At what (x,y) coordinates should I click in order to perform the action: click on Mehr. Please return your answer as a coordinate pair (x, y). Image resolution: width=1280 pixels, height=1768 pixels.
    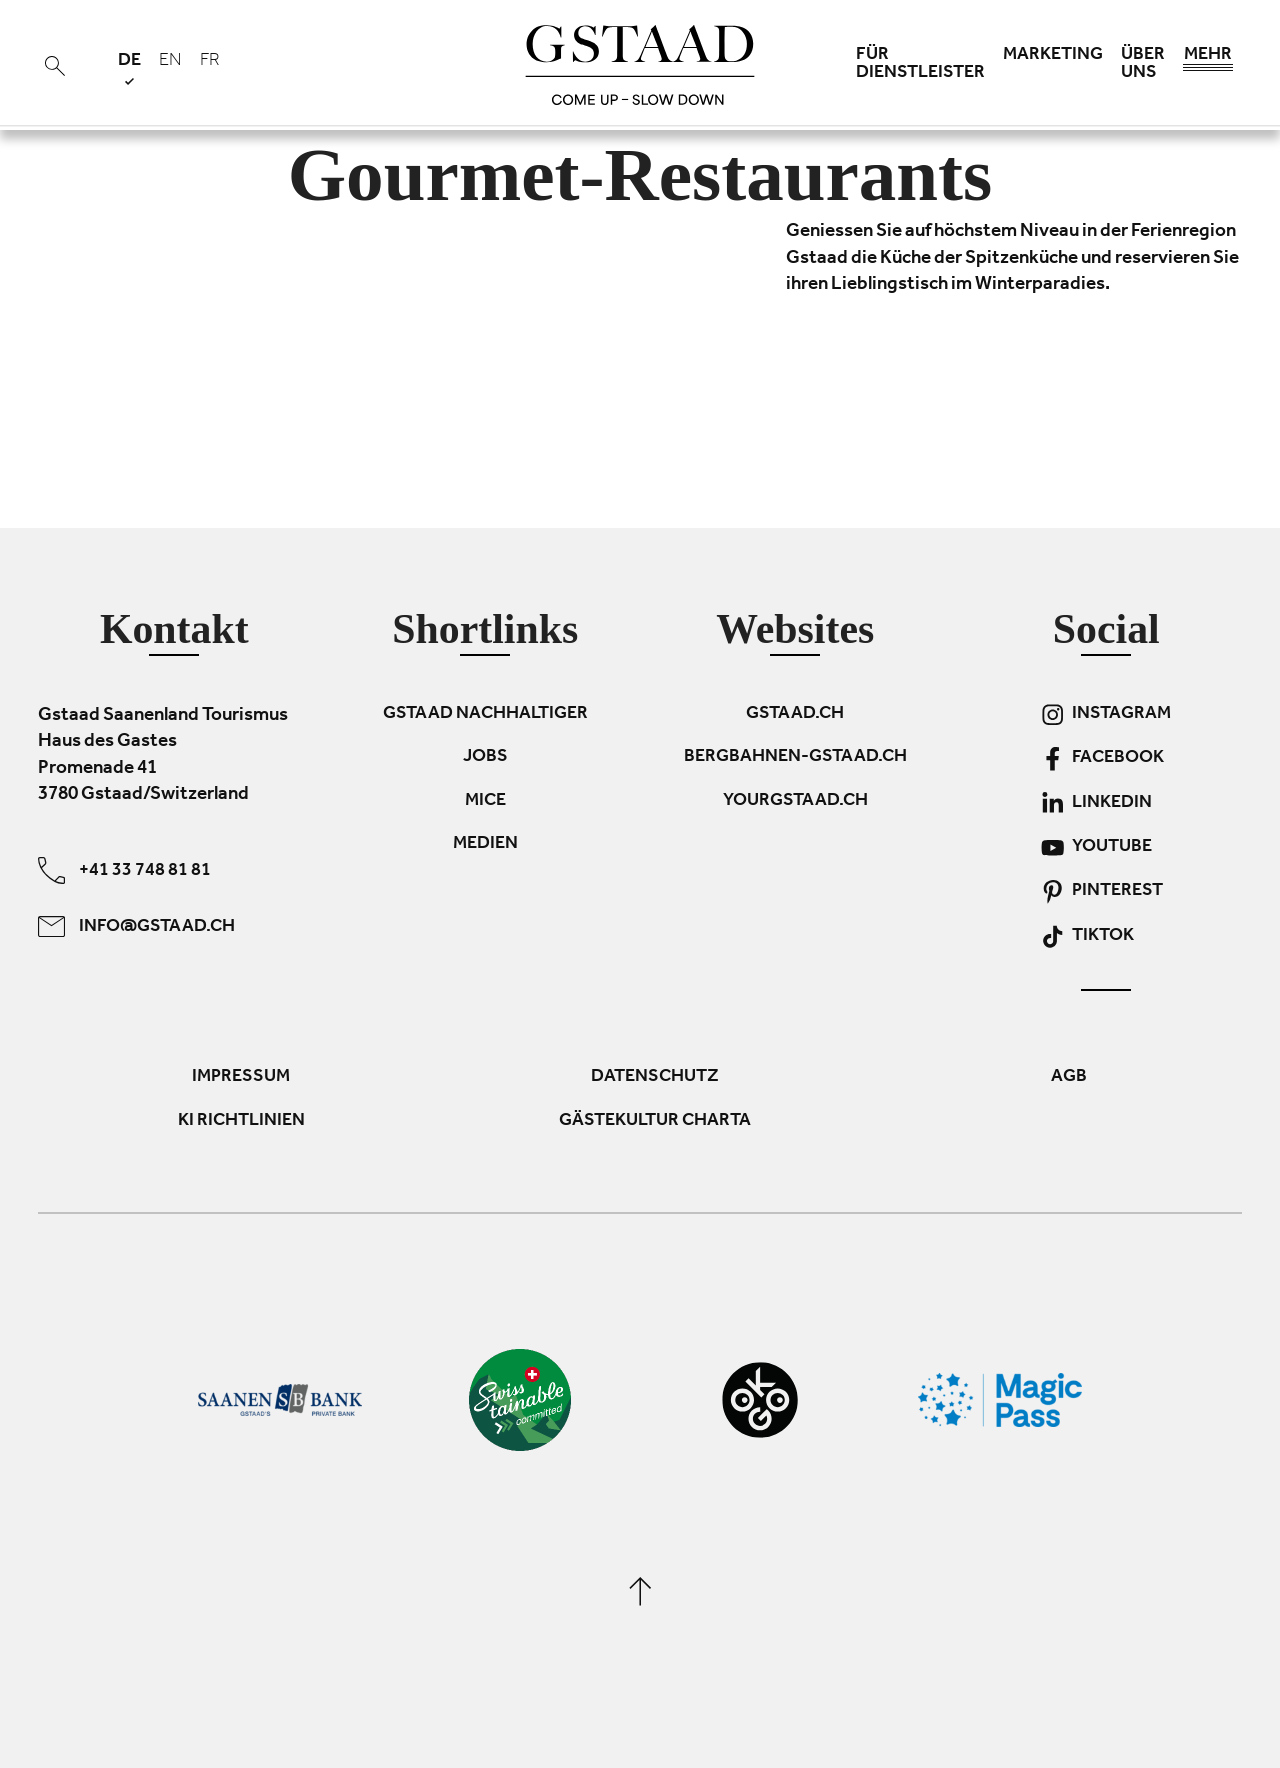
    Looking at the image, I should click on (1208, 60).